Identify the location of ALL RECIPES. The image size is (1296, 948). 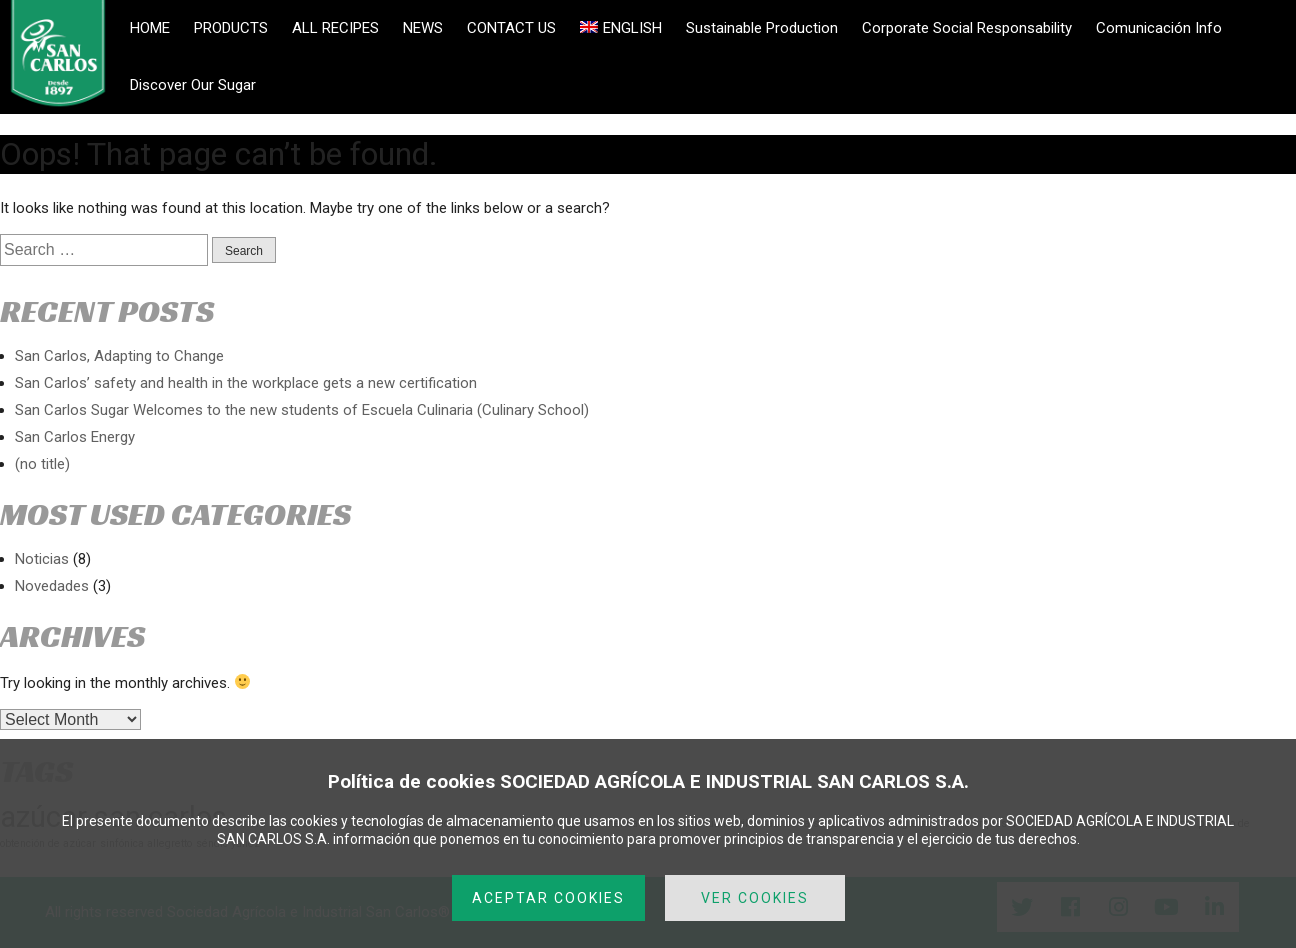
(335, 28).